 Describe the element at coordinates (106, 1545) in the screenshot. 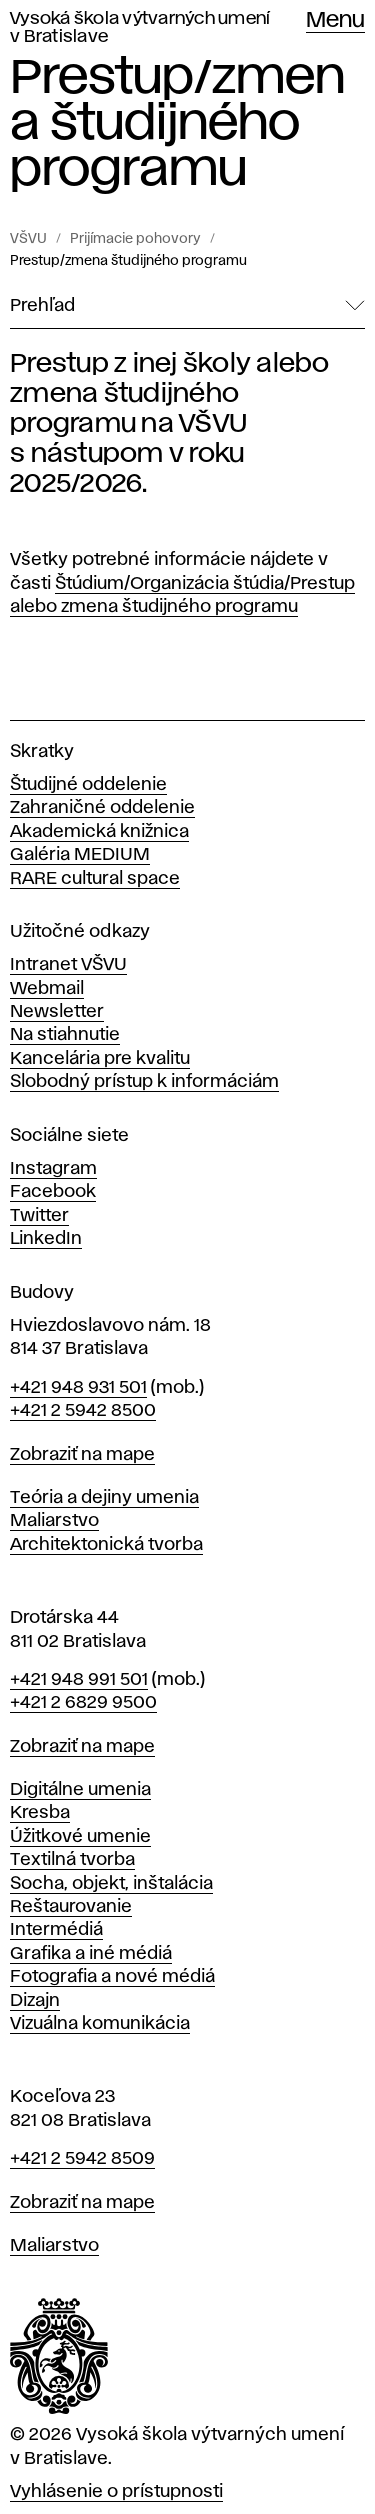

I see `Architektonická tvorba` at that location.